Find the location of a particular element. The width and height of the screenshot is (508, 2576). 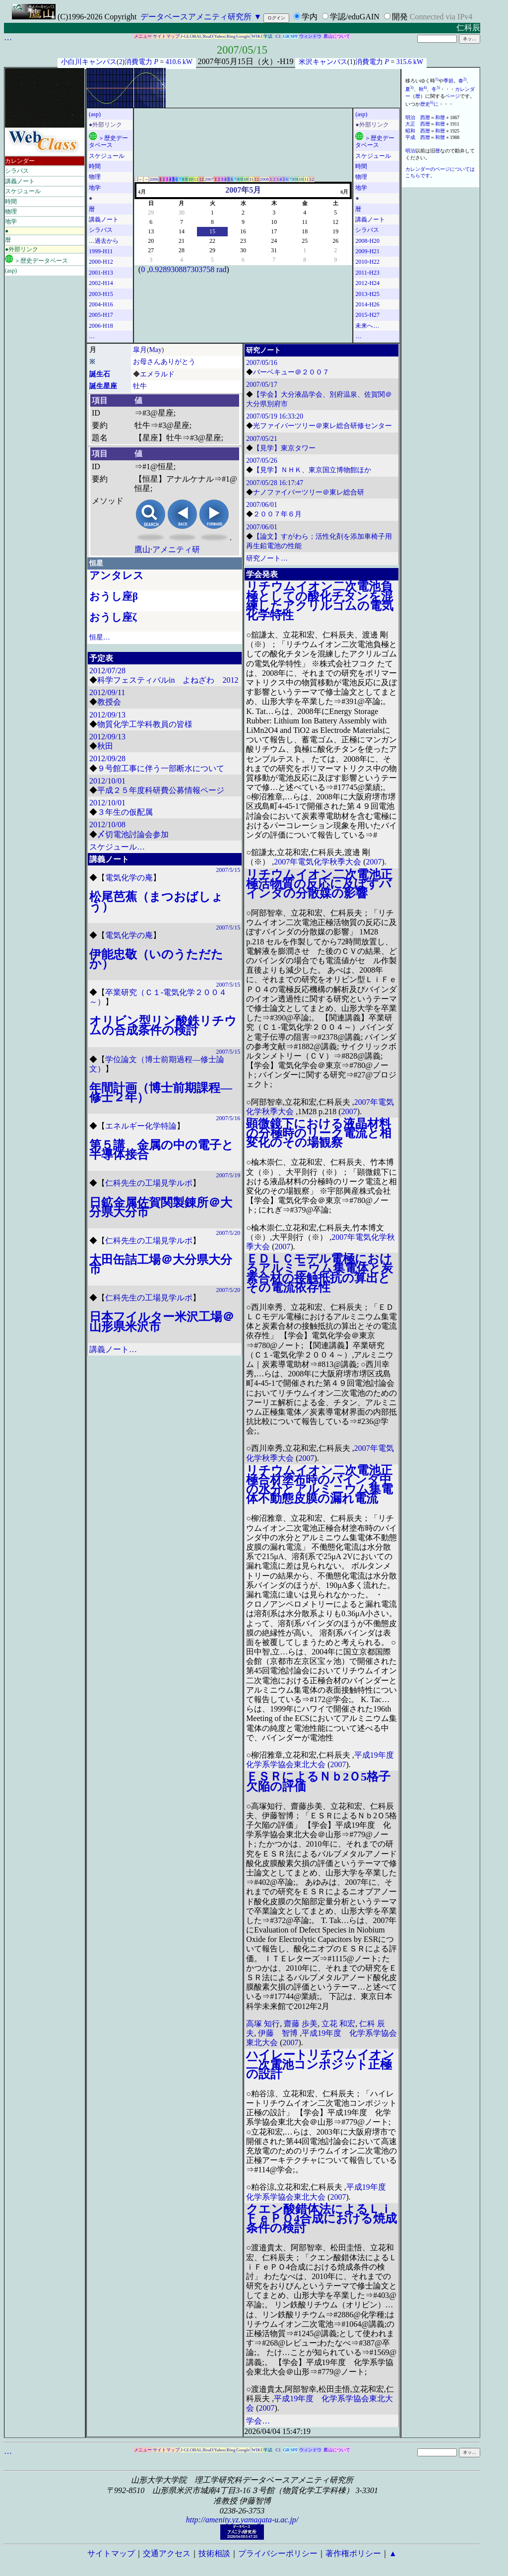

電気化学の庵 is located at coordinates (129, 877).